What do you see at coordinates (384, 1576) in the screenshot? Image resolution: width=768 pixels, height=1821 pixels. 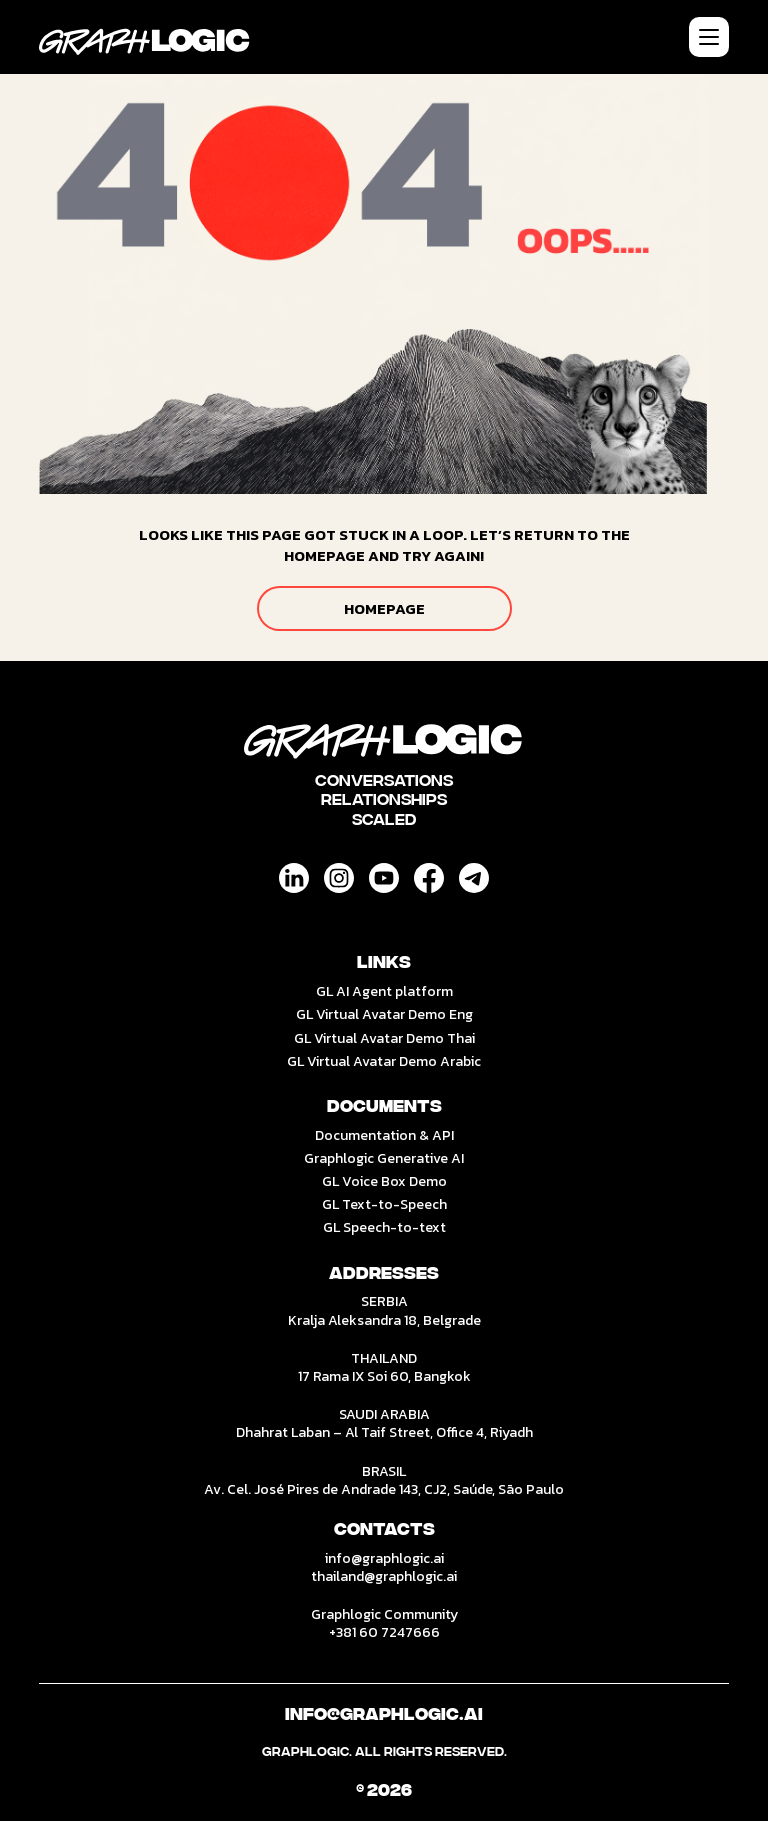 I see `thailand@graphlogic.ai` at bounding box center [384, 1576].